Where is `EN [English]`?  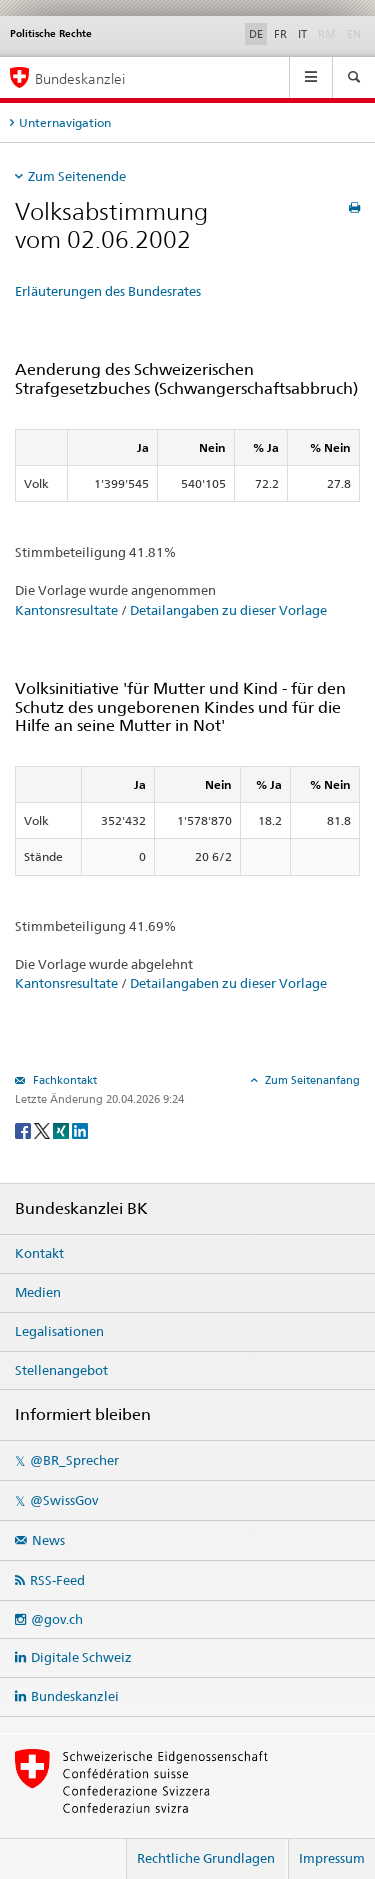
EN [English] is located at coordinates (354, 34).